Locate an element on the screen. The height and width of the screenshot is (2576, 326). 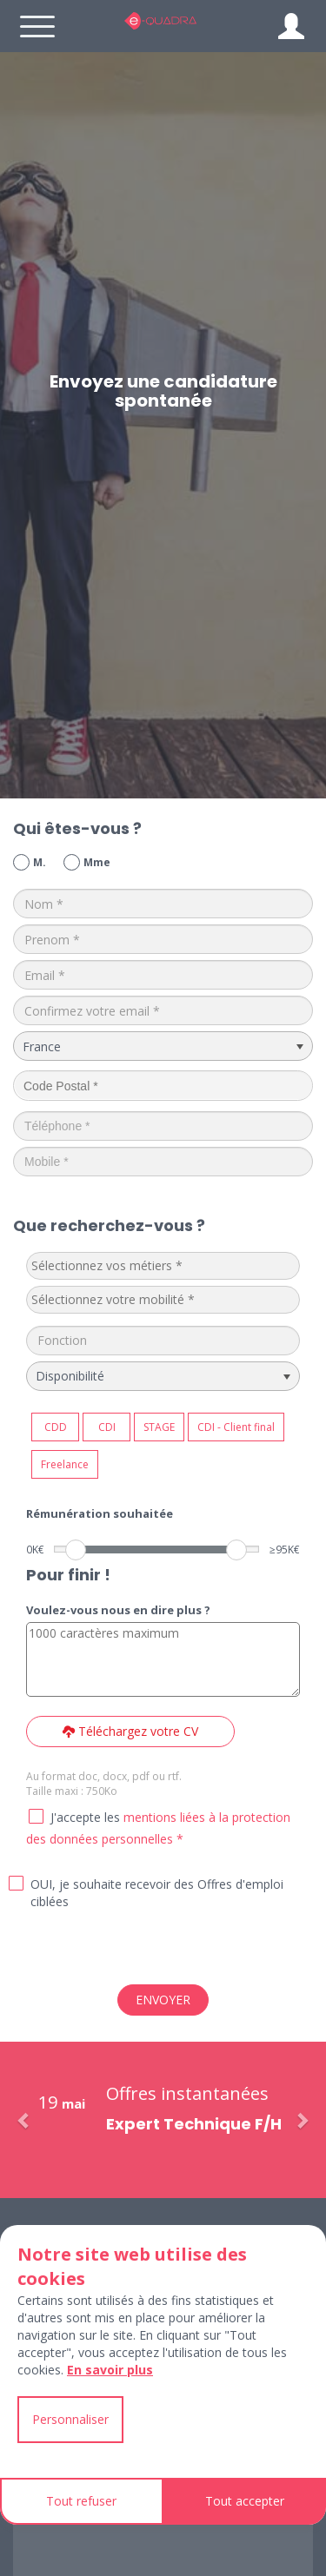
Rémunération souhaitée is located at coordinates (99, 1513).